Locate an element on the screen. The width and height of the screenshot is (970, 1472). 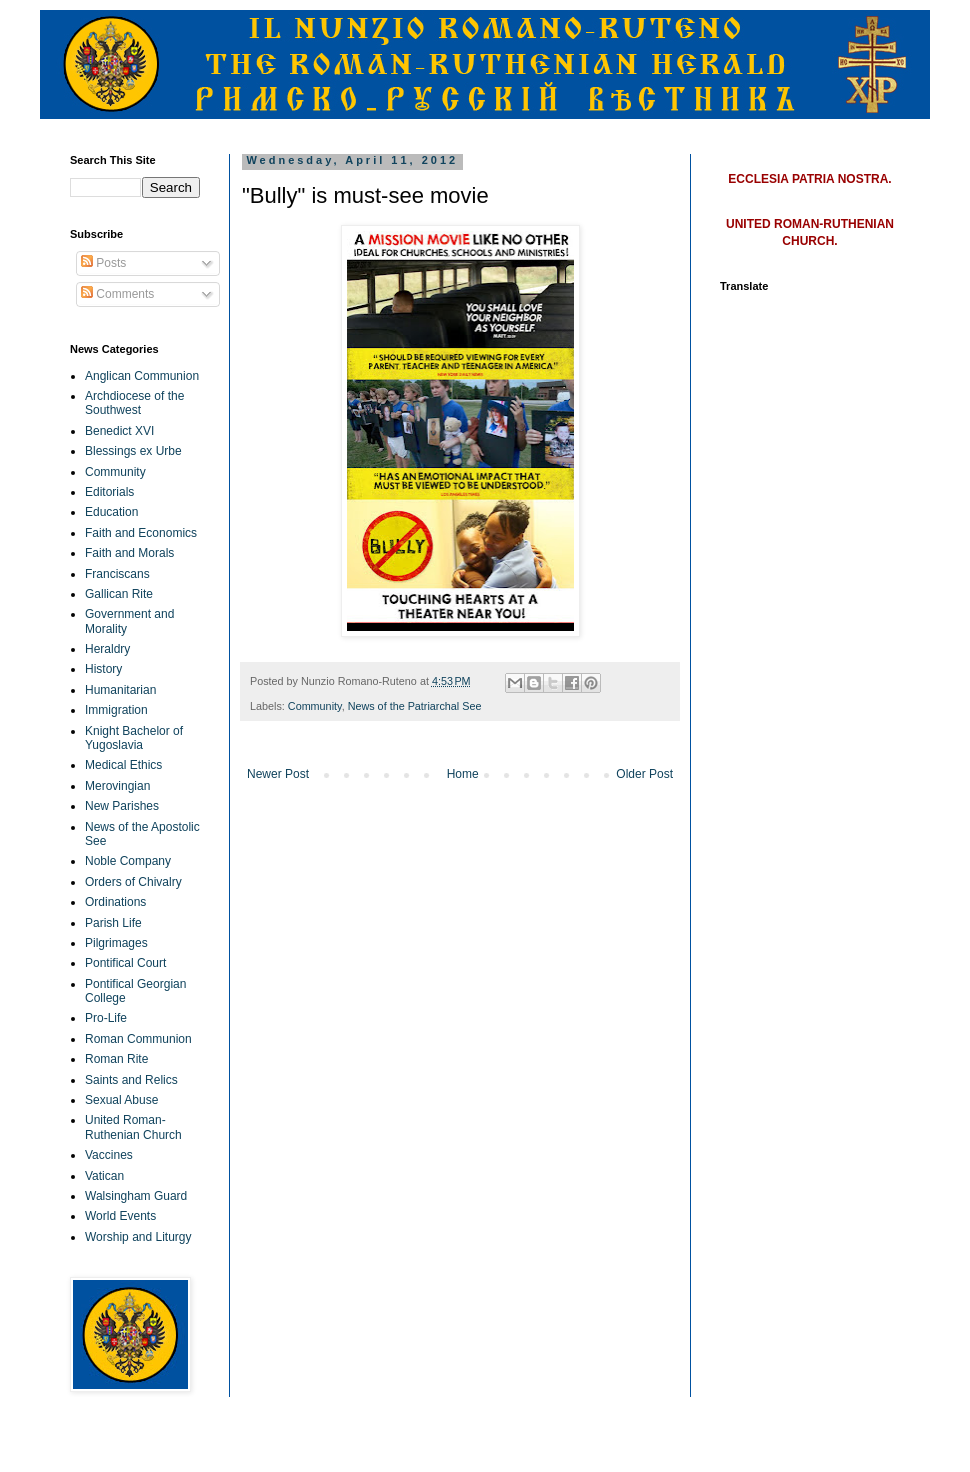
Roman Communion is located at coordinates (138, 1039).